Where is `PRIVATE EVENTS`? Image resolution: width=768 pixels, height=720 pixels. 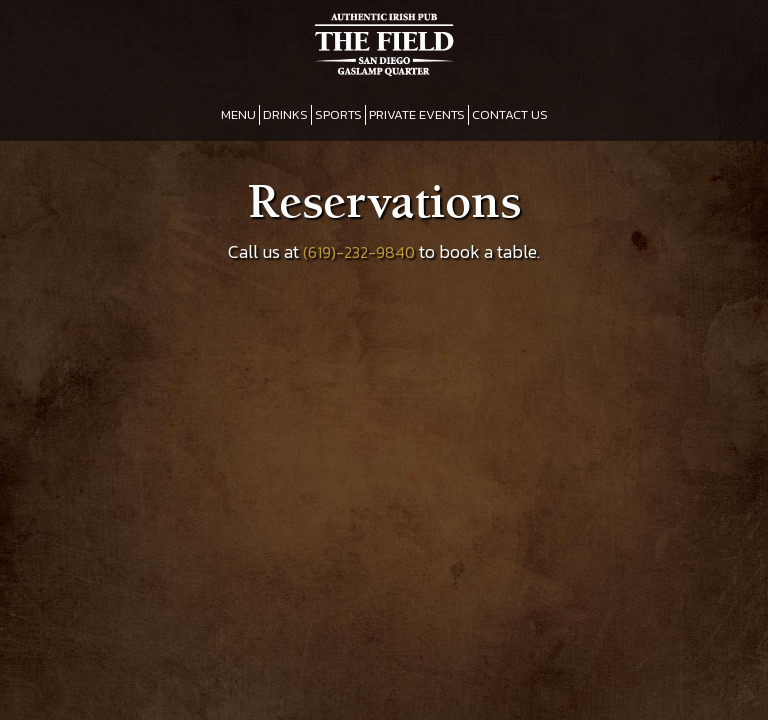
PRIVATE EVENTS is located at coordinates (417, 114).